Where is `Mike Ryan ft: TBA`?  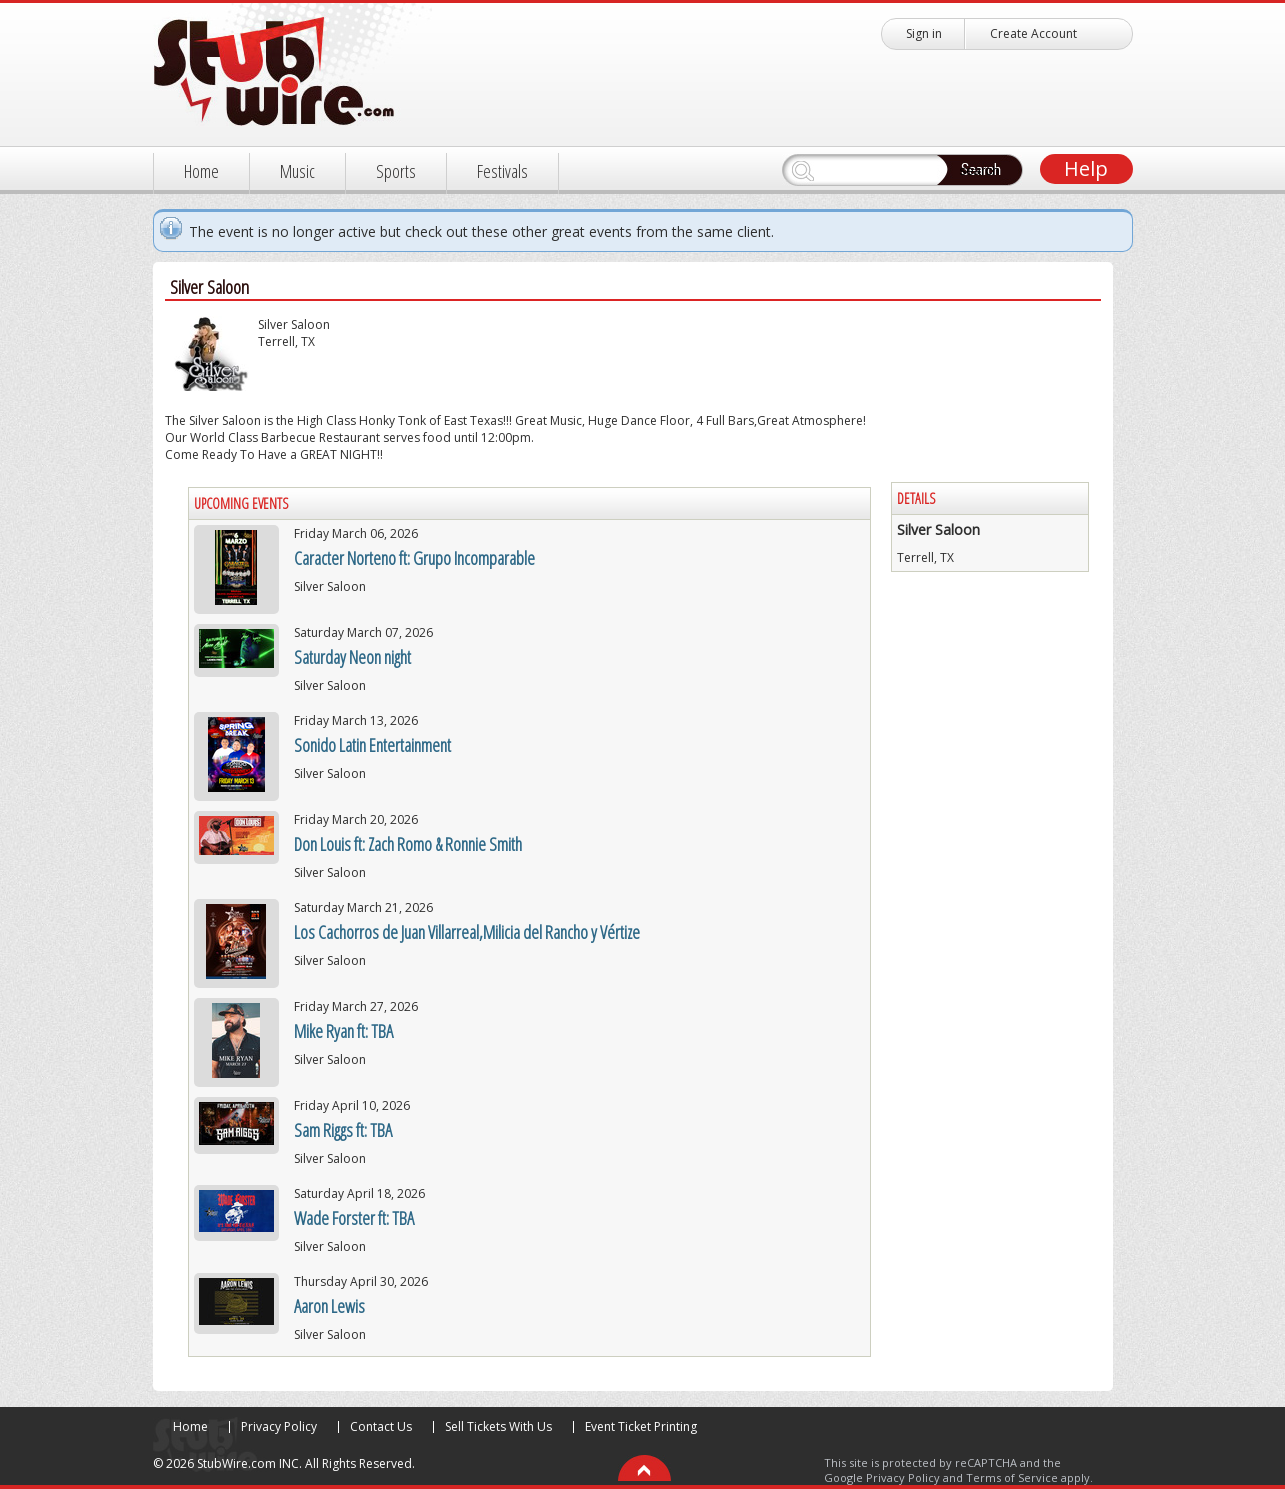
Mike Ryan ft: TBA is located at coordinates (343, 1031).